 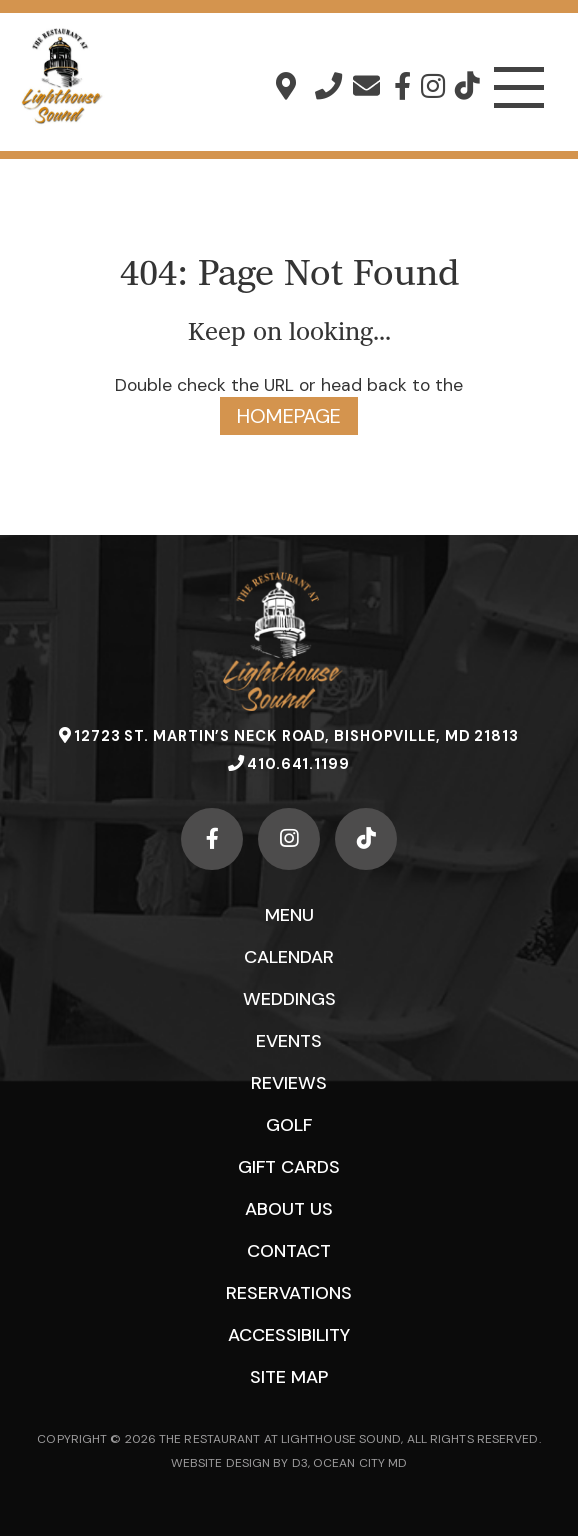 What do you see at coordinates (289, 1041) in the screenshot?
I see `Events` at bounding box center [289, 1041].